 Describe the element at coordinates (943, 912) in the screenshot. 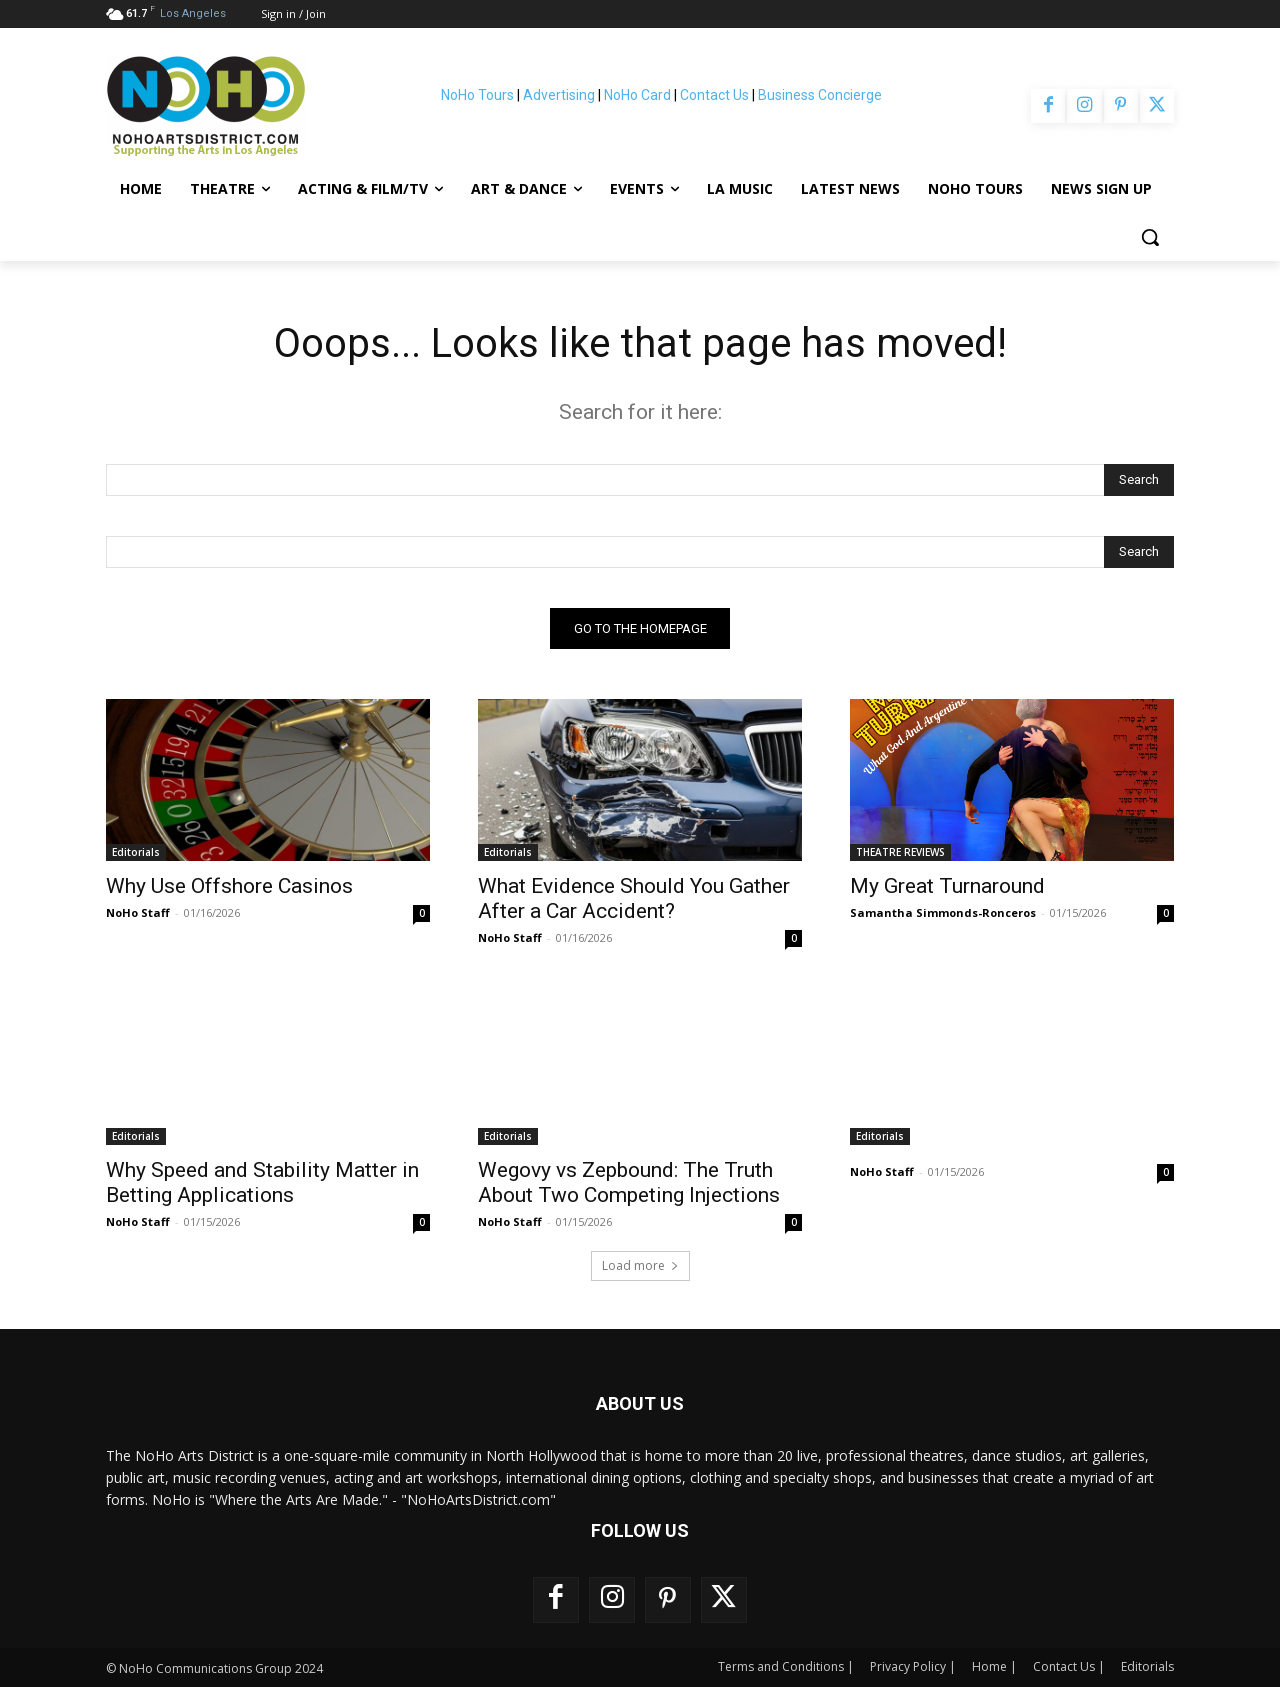

I see `Samantha Simmonds-Ronceros` at that location.